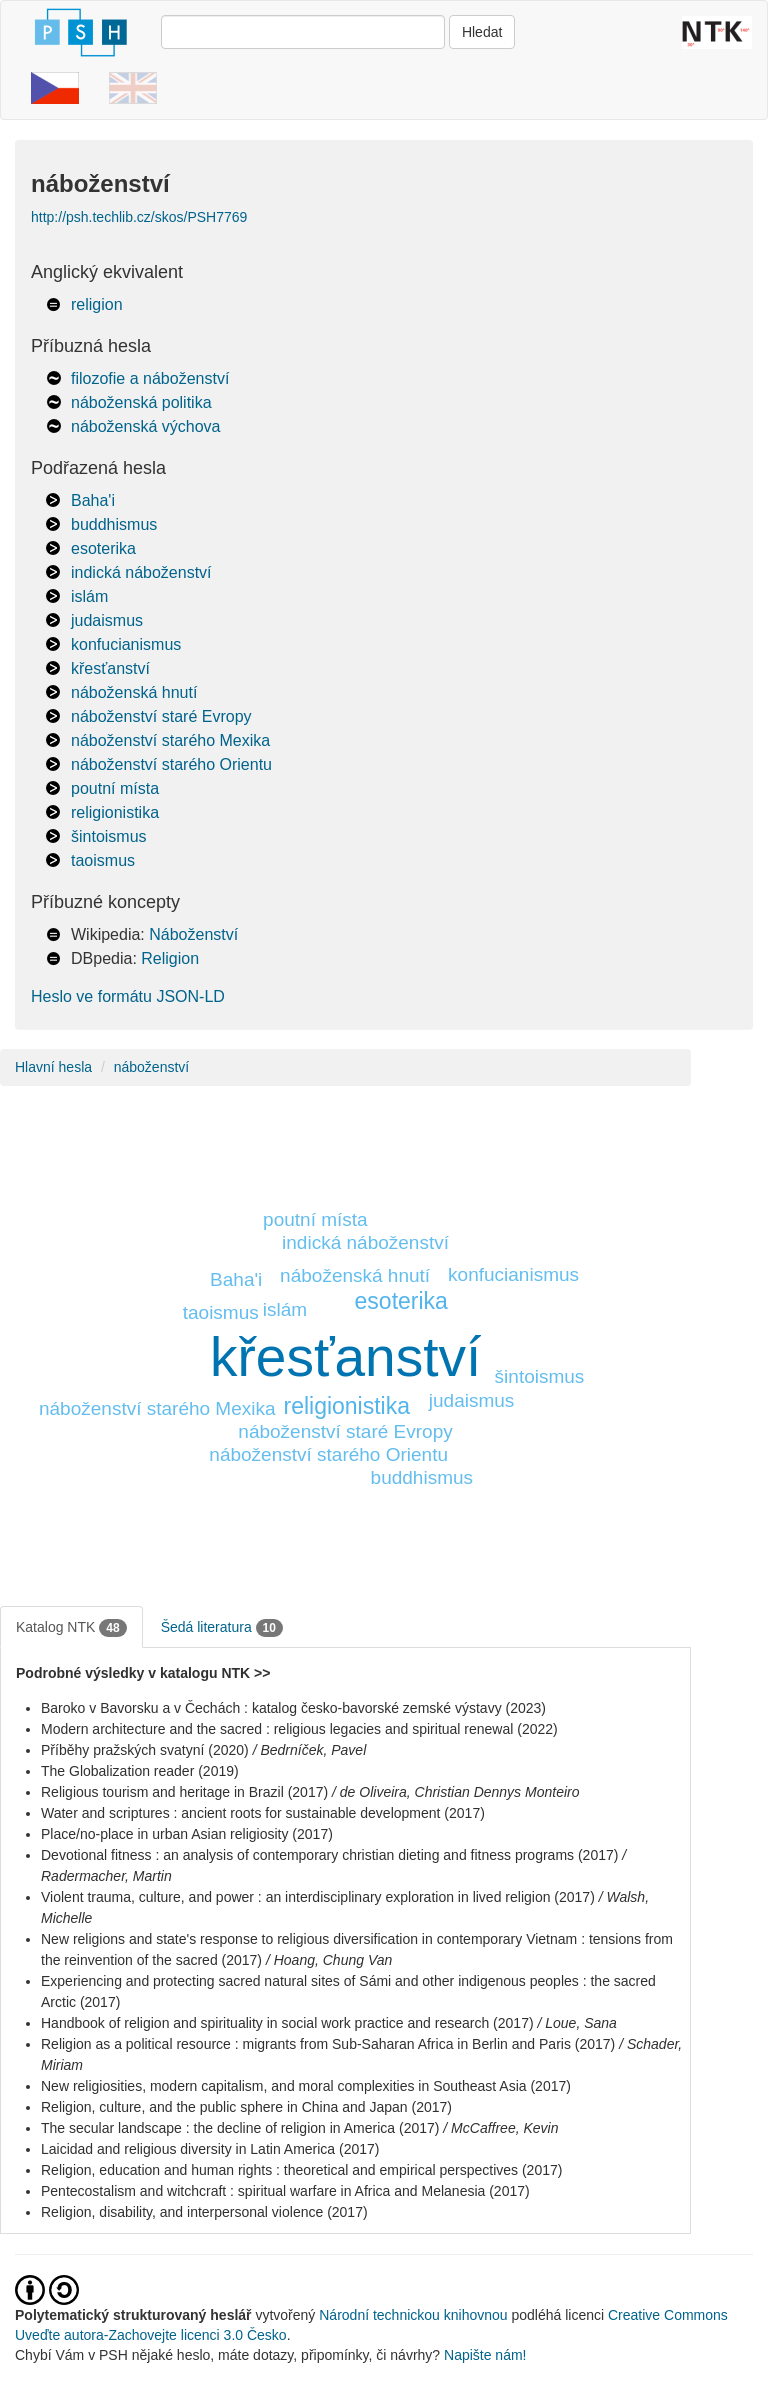  I want to click on / de Oliveira, Christian Dennys Monteiro, so click(455, 1792).